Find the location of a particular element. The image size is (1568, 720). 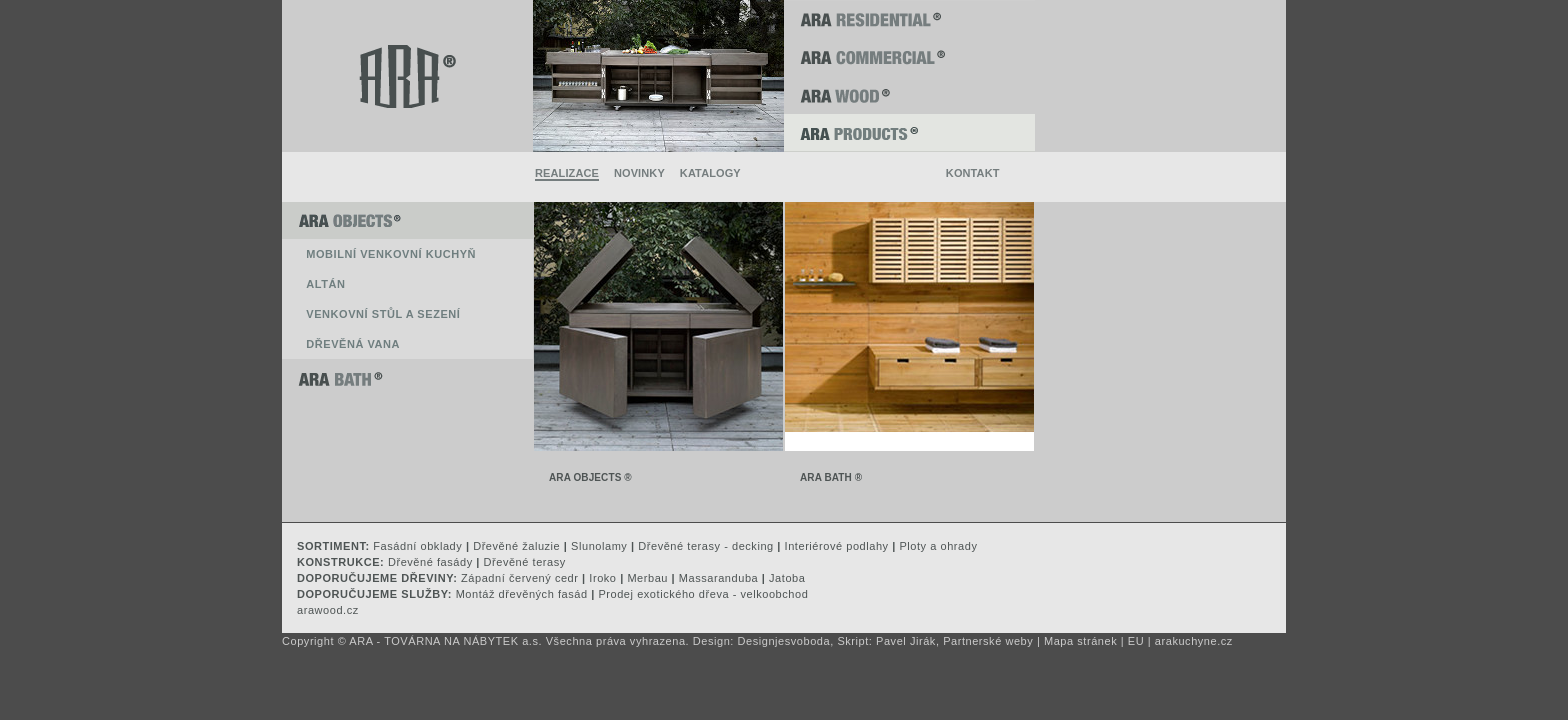

Mobilní venkovní kuchyň is located at coordinates (391, 254).